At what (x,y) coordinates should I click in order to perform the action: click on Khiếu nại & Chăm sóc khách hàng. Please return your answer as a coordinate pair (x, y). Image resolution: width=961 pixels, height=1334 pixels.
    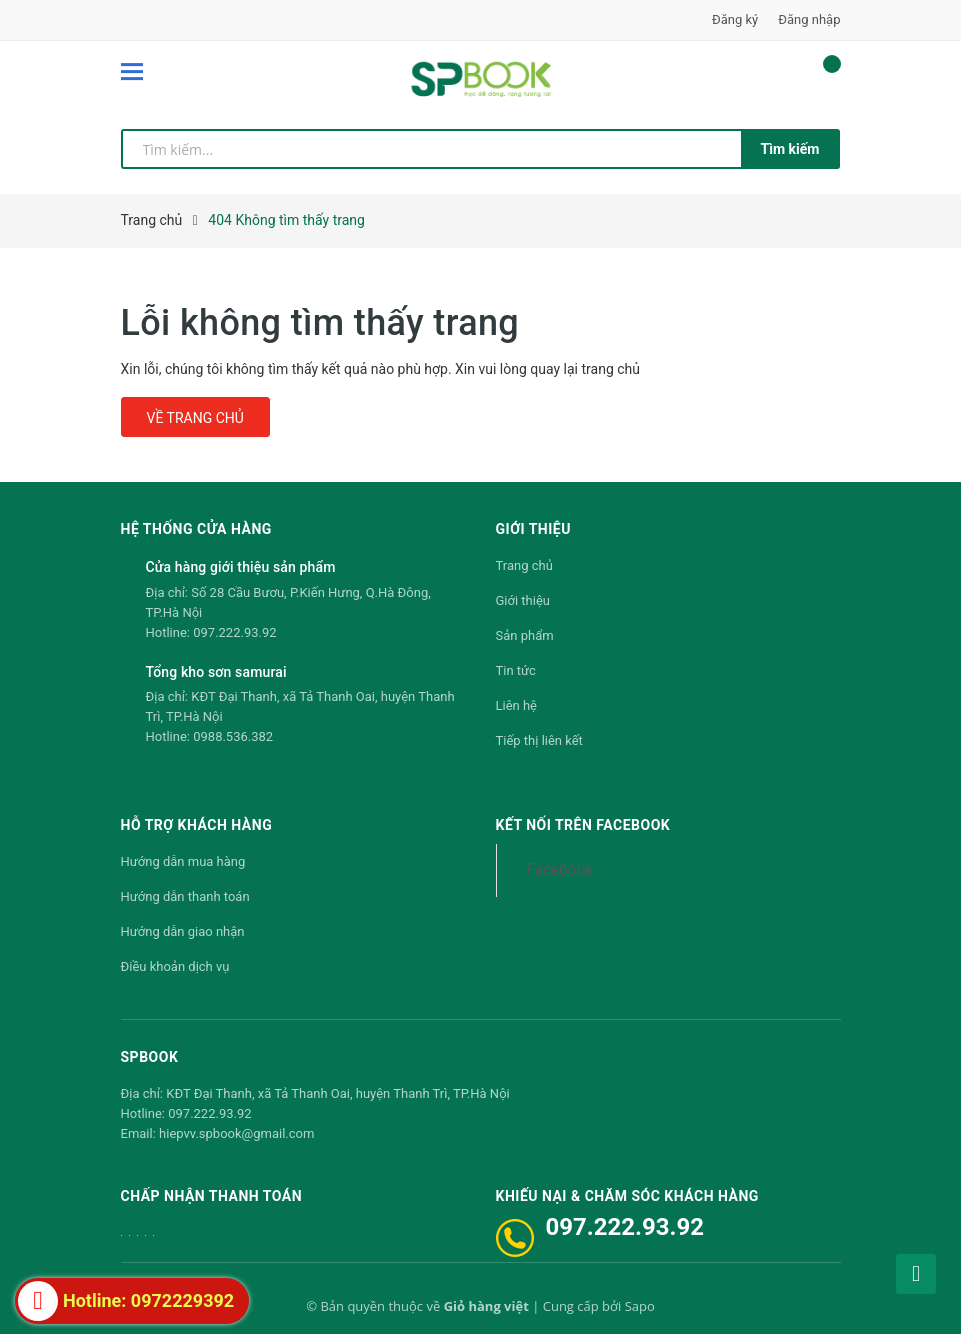
    Looking at the image, I should click on (627, 1196).